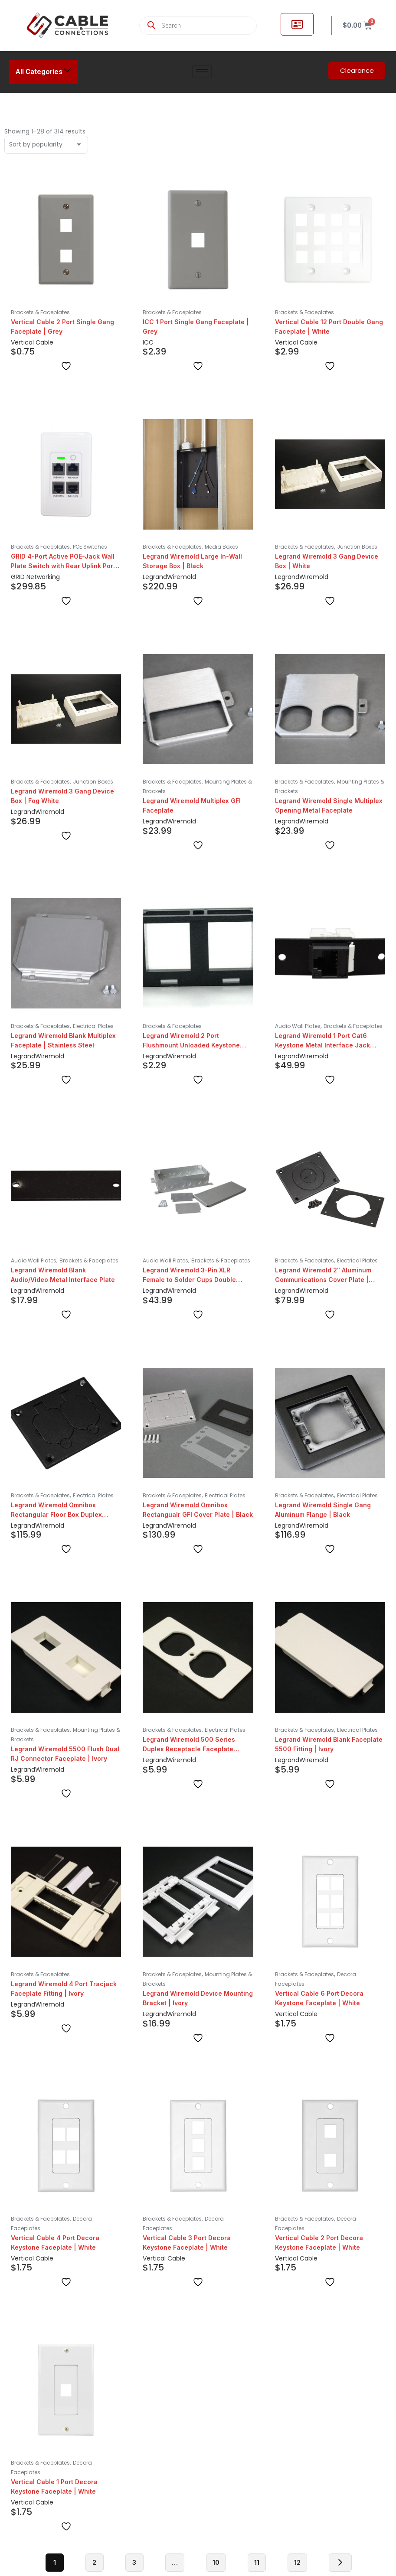  What do you see at coordinates (181, 576) in the screenshot?
I see `Wiremold` at bounding box center [181, 576].